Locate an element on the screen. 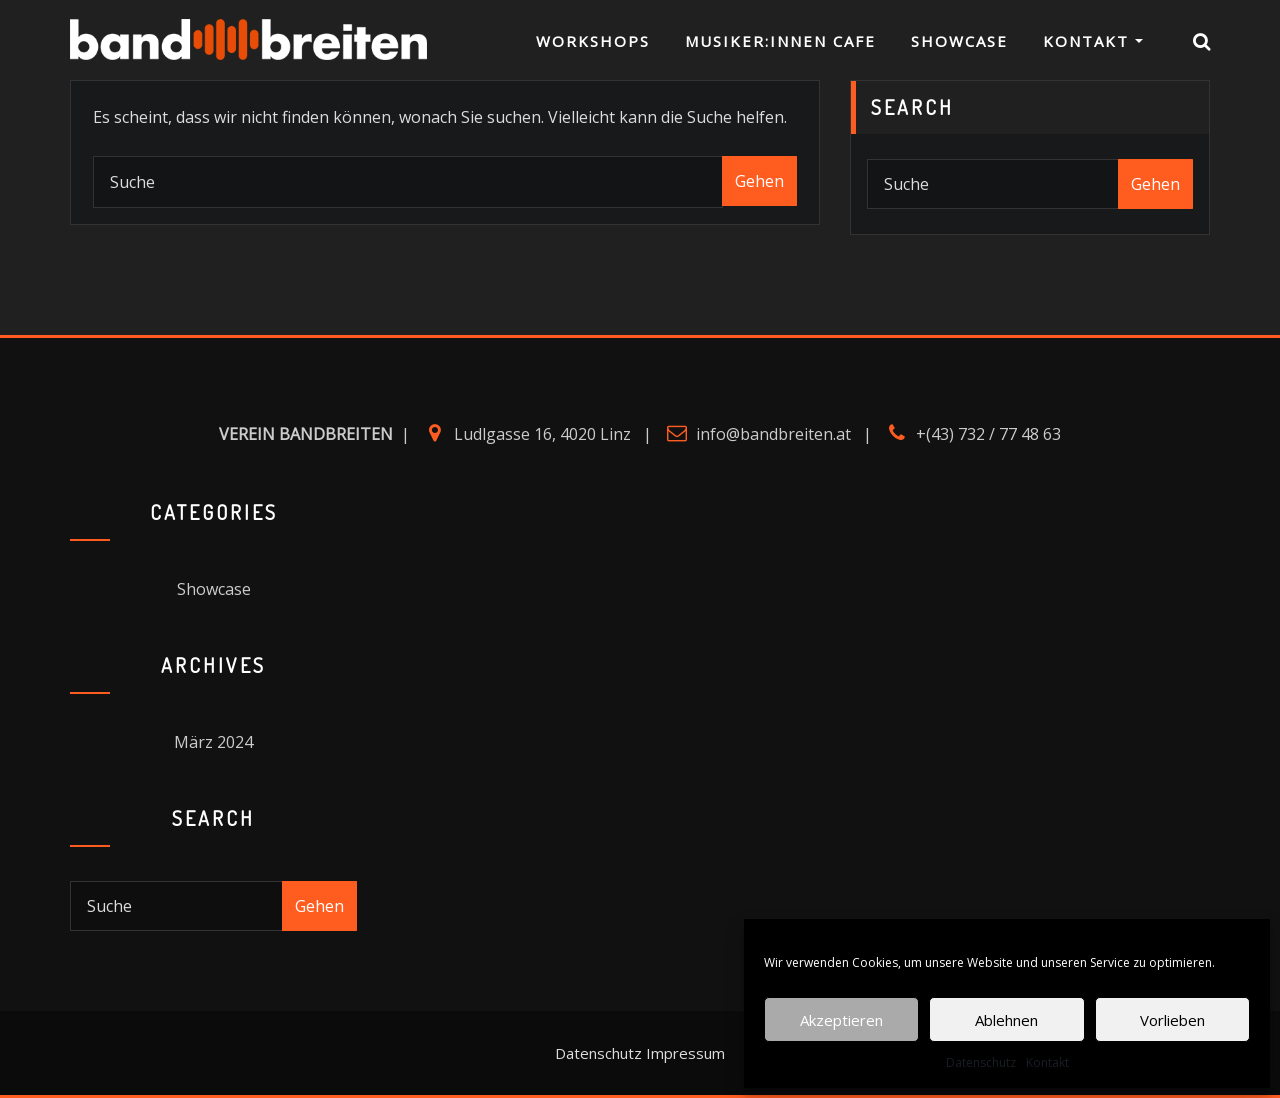 Image resolution: width=1280 pixels, height=1098 pixels. Impressum is located at coordinates (685, 1053).